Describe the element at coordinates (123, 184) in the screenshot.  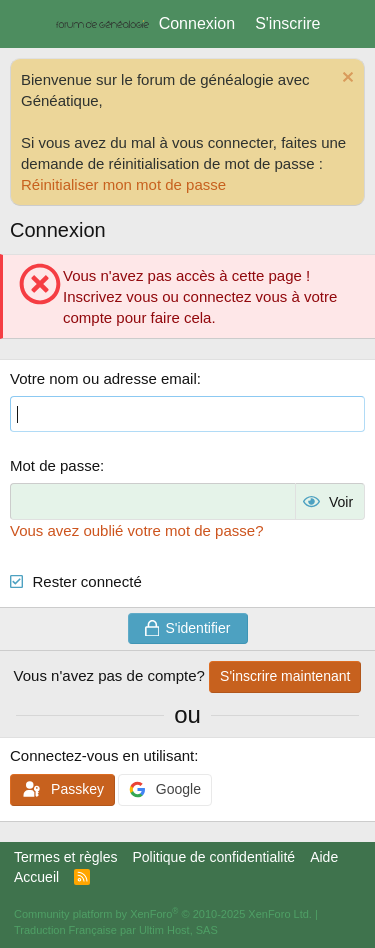
I see `Réinitialiser mon mot de passe` at that location.